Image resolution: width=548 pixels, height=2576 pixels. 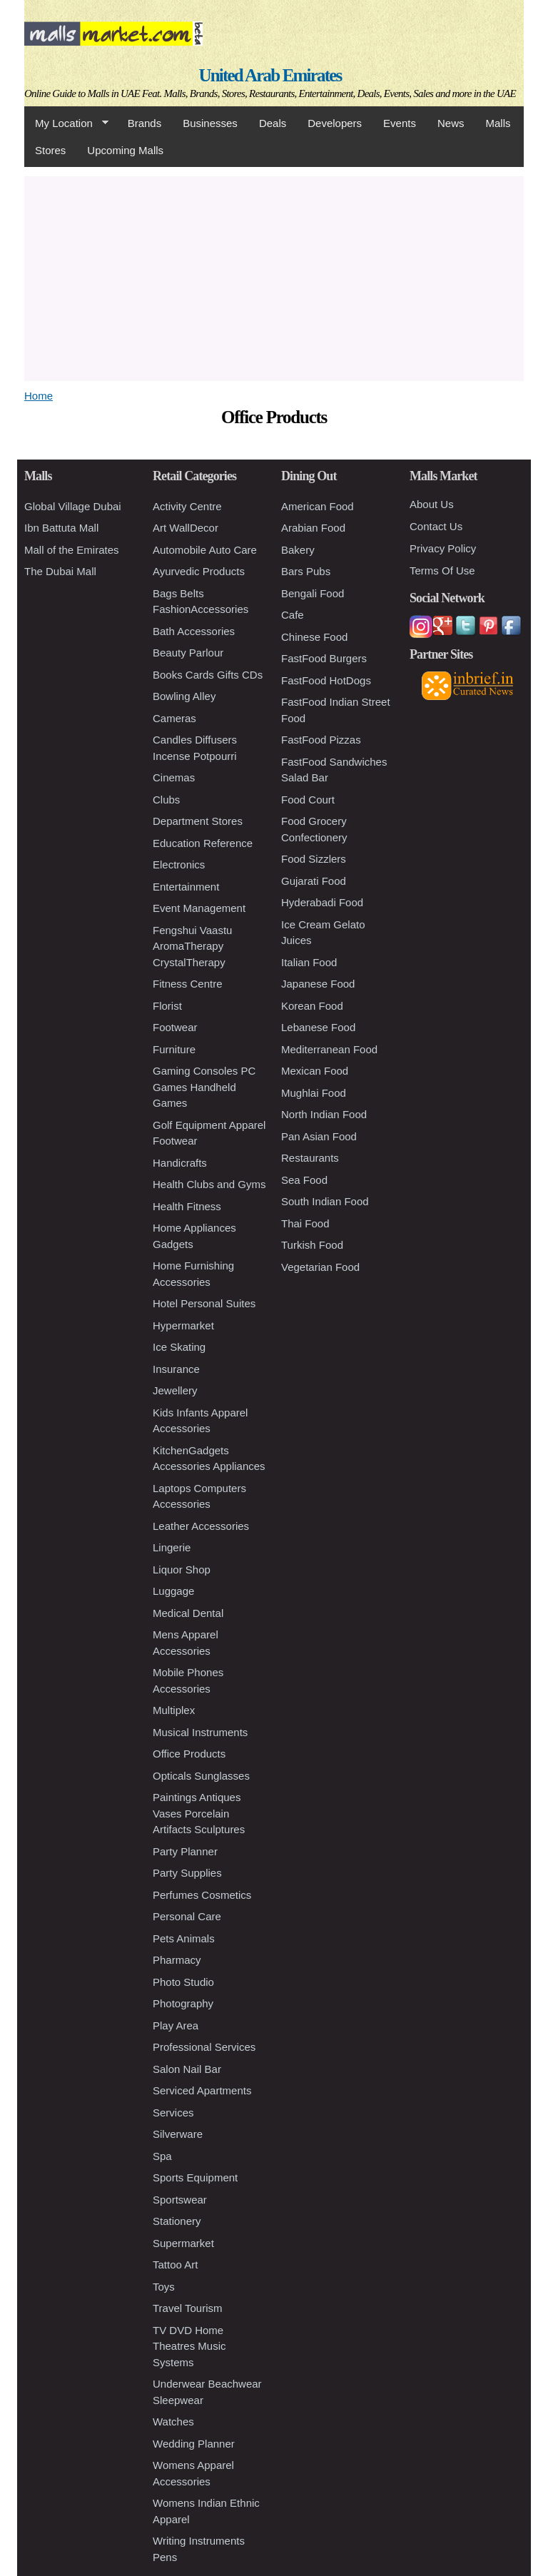 What do you see at coordinates (188, 1613) in the screenshot?
I see `Medical Dental` at bounding box center [188, 1613].